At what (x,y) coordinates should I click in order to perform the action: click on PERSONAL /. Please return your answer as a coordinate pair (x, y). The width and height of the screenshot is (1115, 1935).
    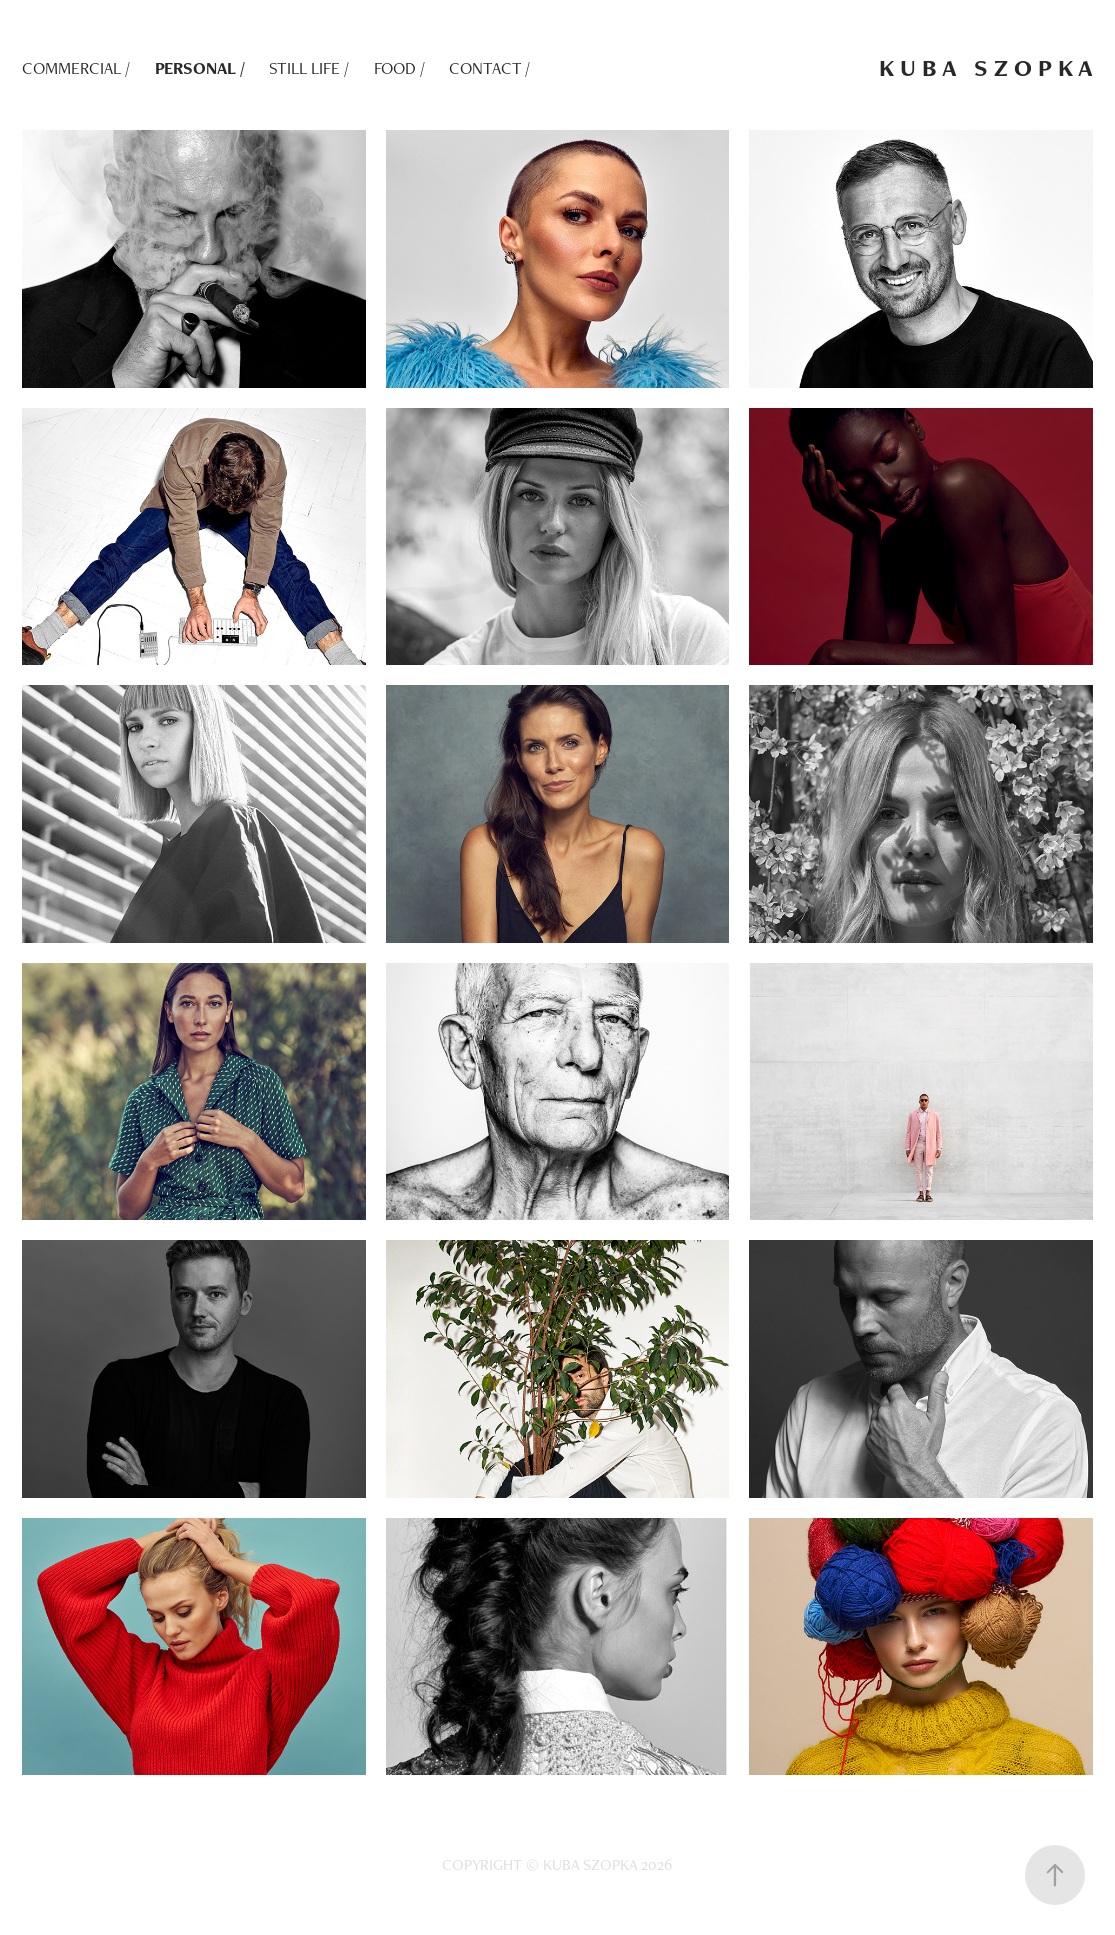
    Looking at the image, I should click on (200, 68).